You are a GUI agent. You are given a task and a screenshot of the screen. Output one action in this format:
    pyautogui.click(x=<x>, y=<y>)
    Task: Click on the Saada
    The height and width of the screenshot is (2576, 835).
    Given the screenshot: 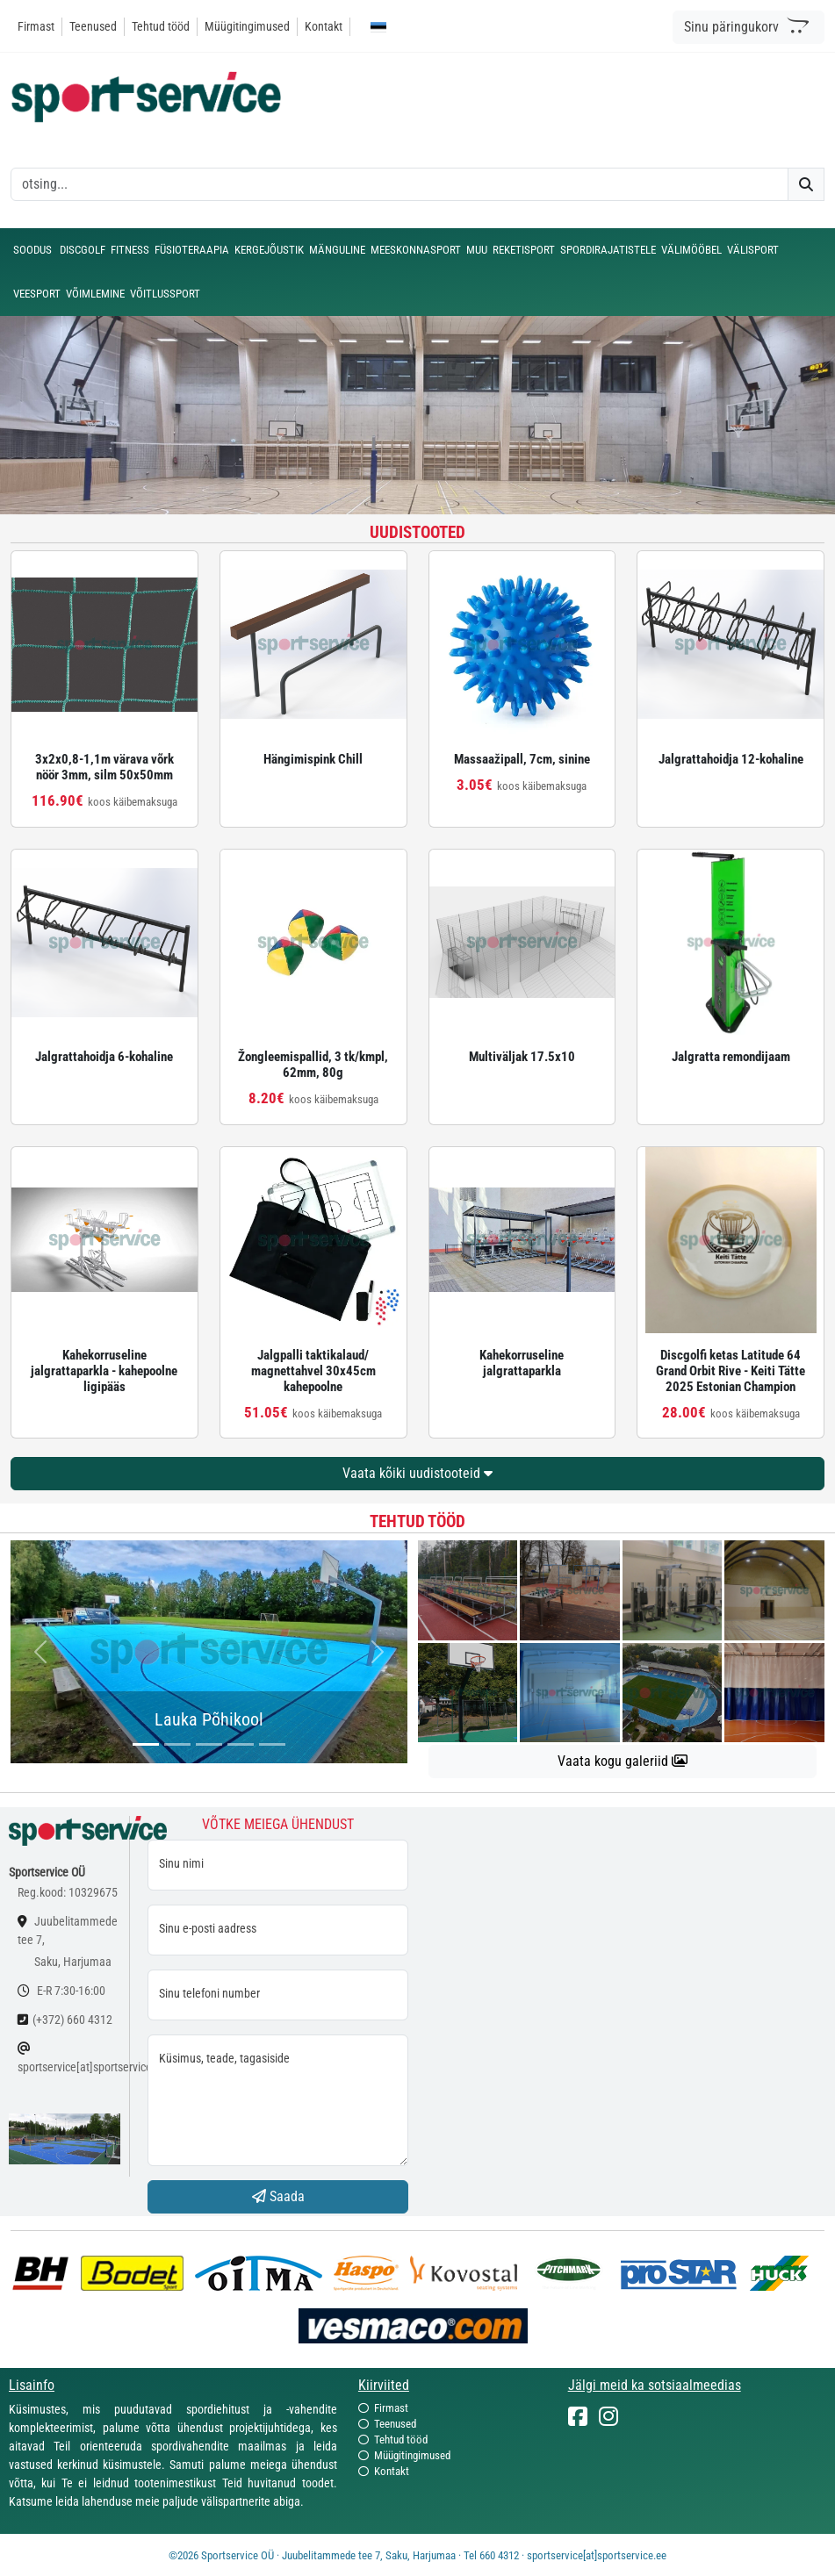 What is the action you would take?
    pyautogui.click(x=278, y=2196)
    